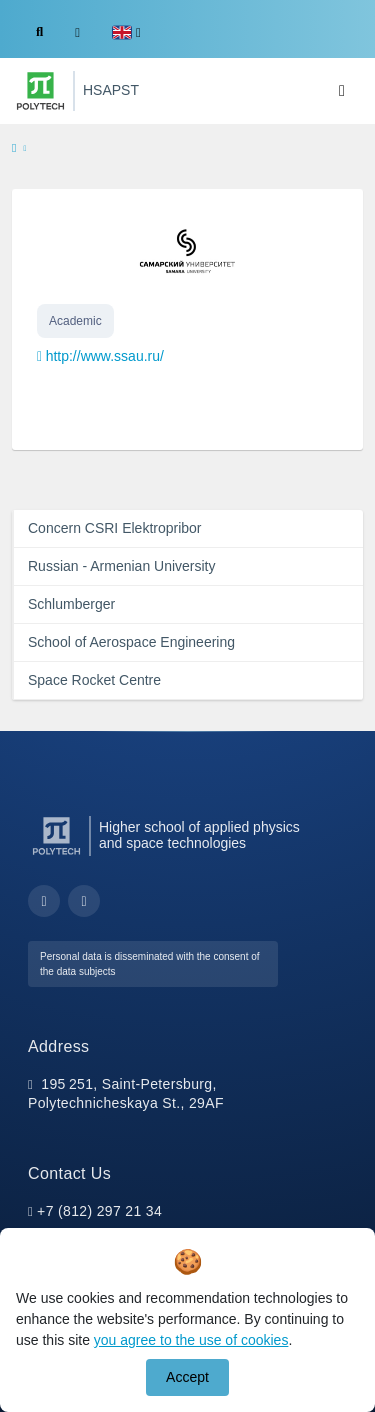 Image resolution: width=375 pixels, height=1412 pixels. Describe the element at coordinates (115, 528) in the screenshot. I see `Concern CSRI Elektropribor` at that location.